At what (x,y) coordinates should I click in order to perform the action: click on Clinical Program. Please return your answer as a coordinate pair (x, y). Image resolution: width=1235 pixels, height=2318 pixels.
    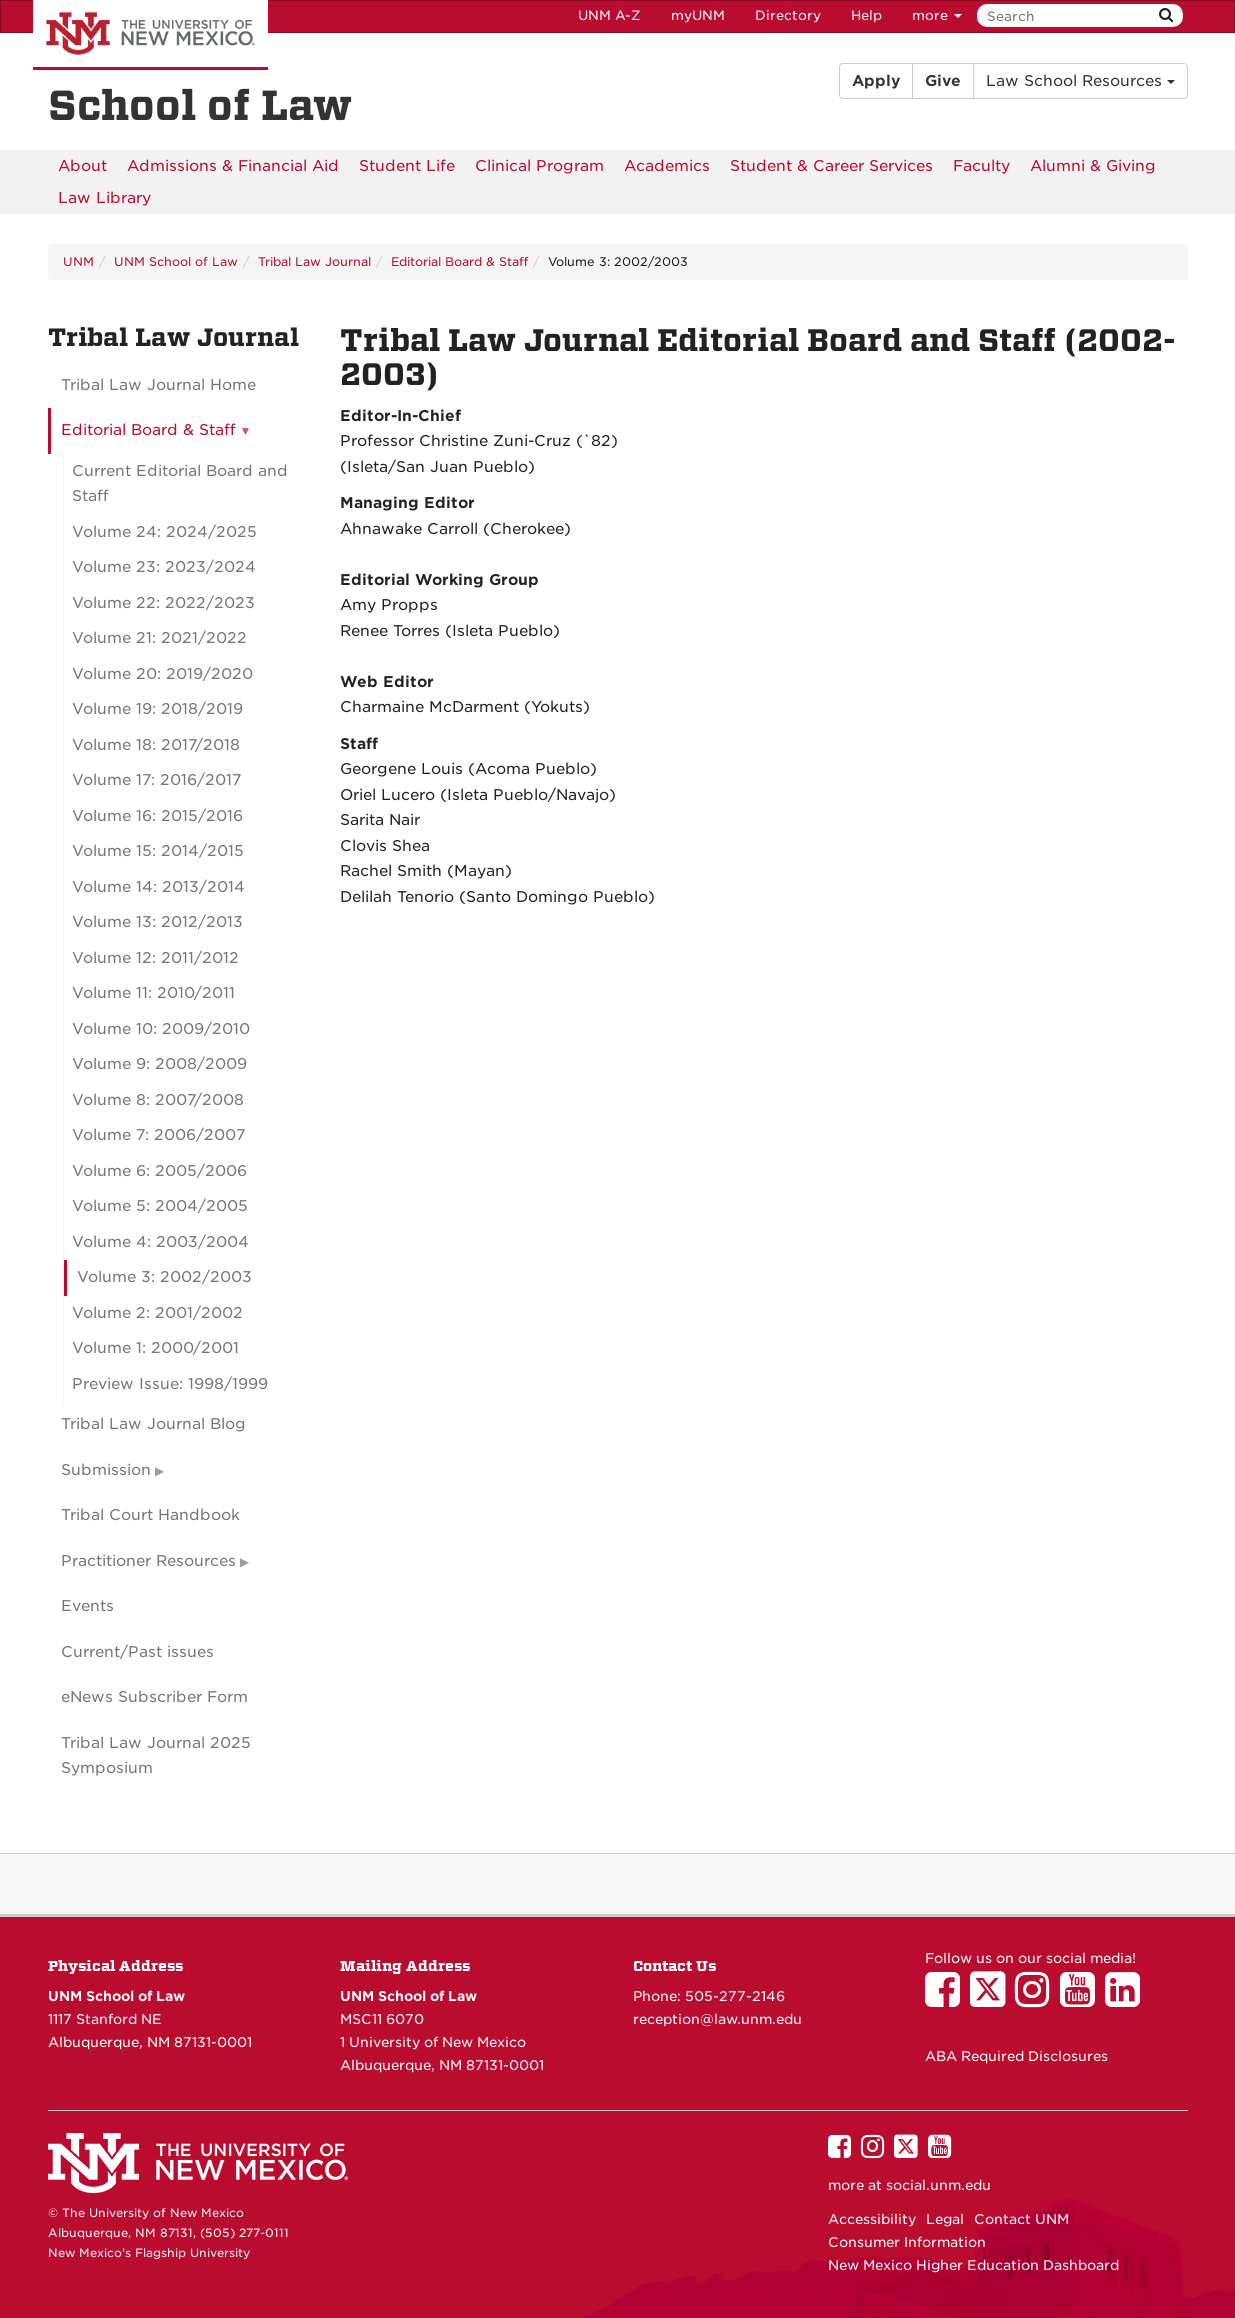
    Looking at the image, I should click on (539, 166).